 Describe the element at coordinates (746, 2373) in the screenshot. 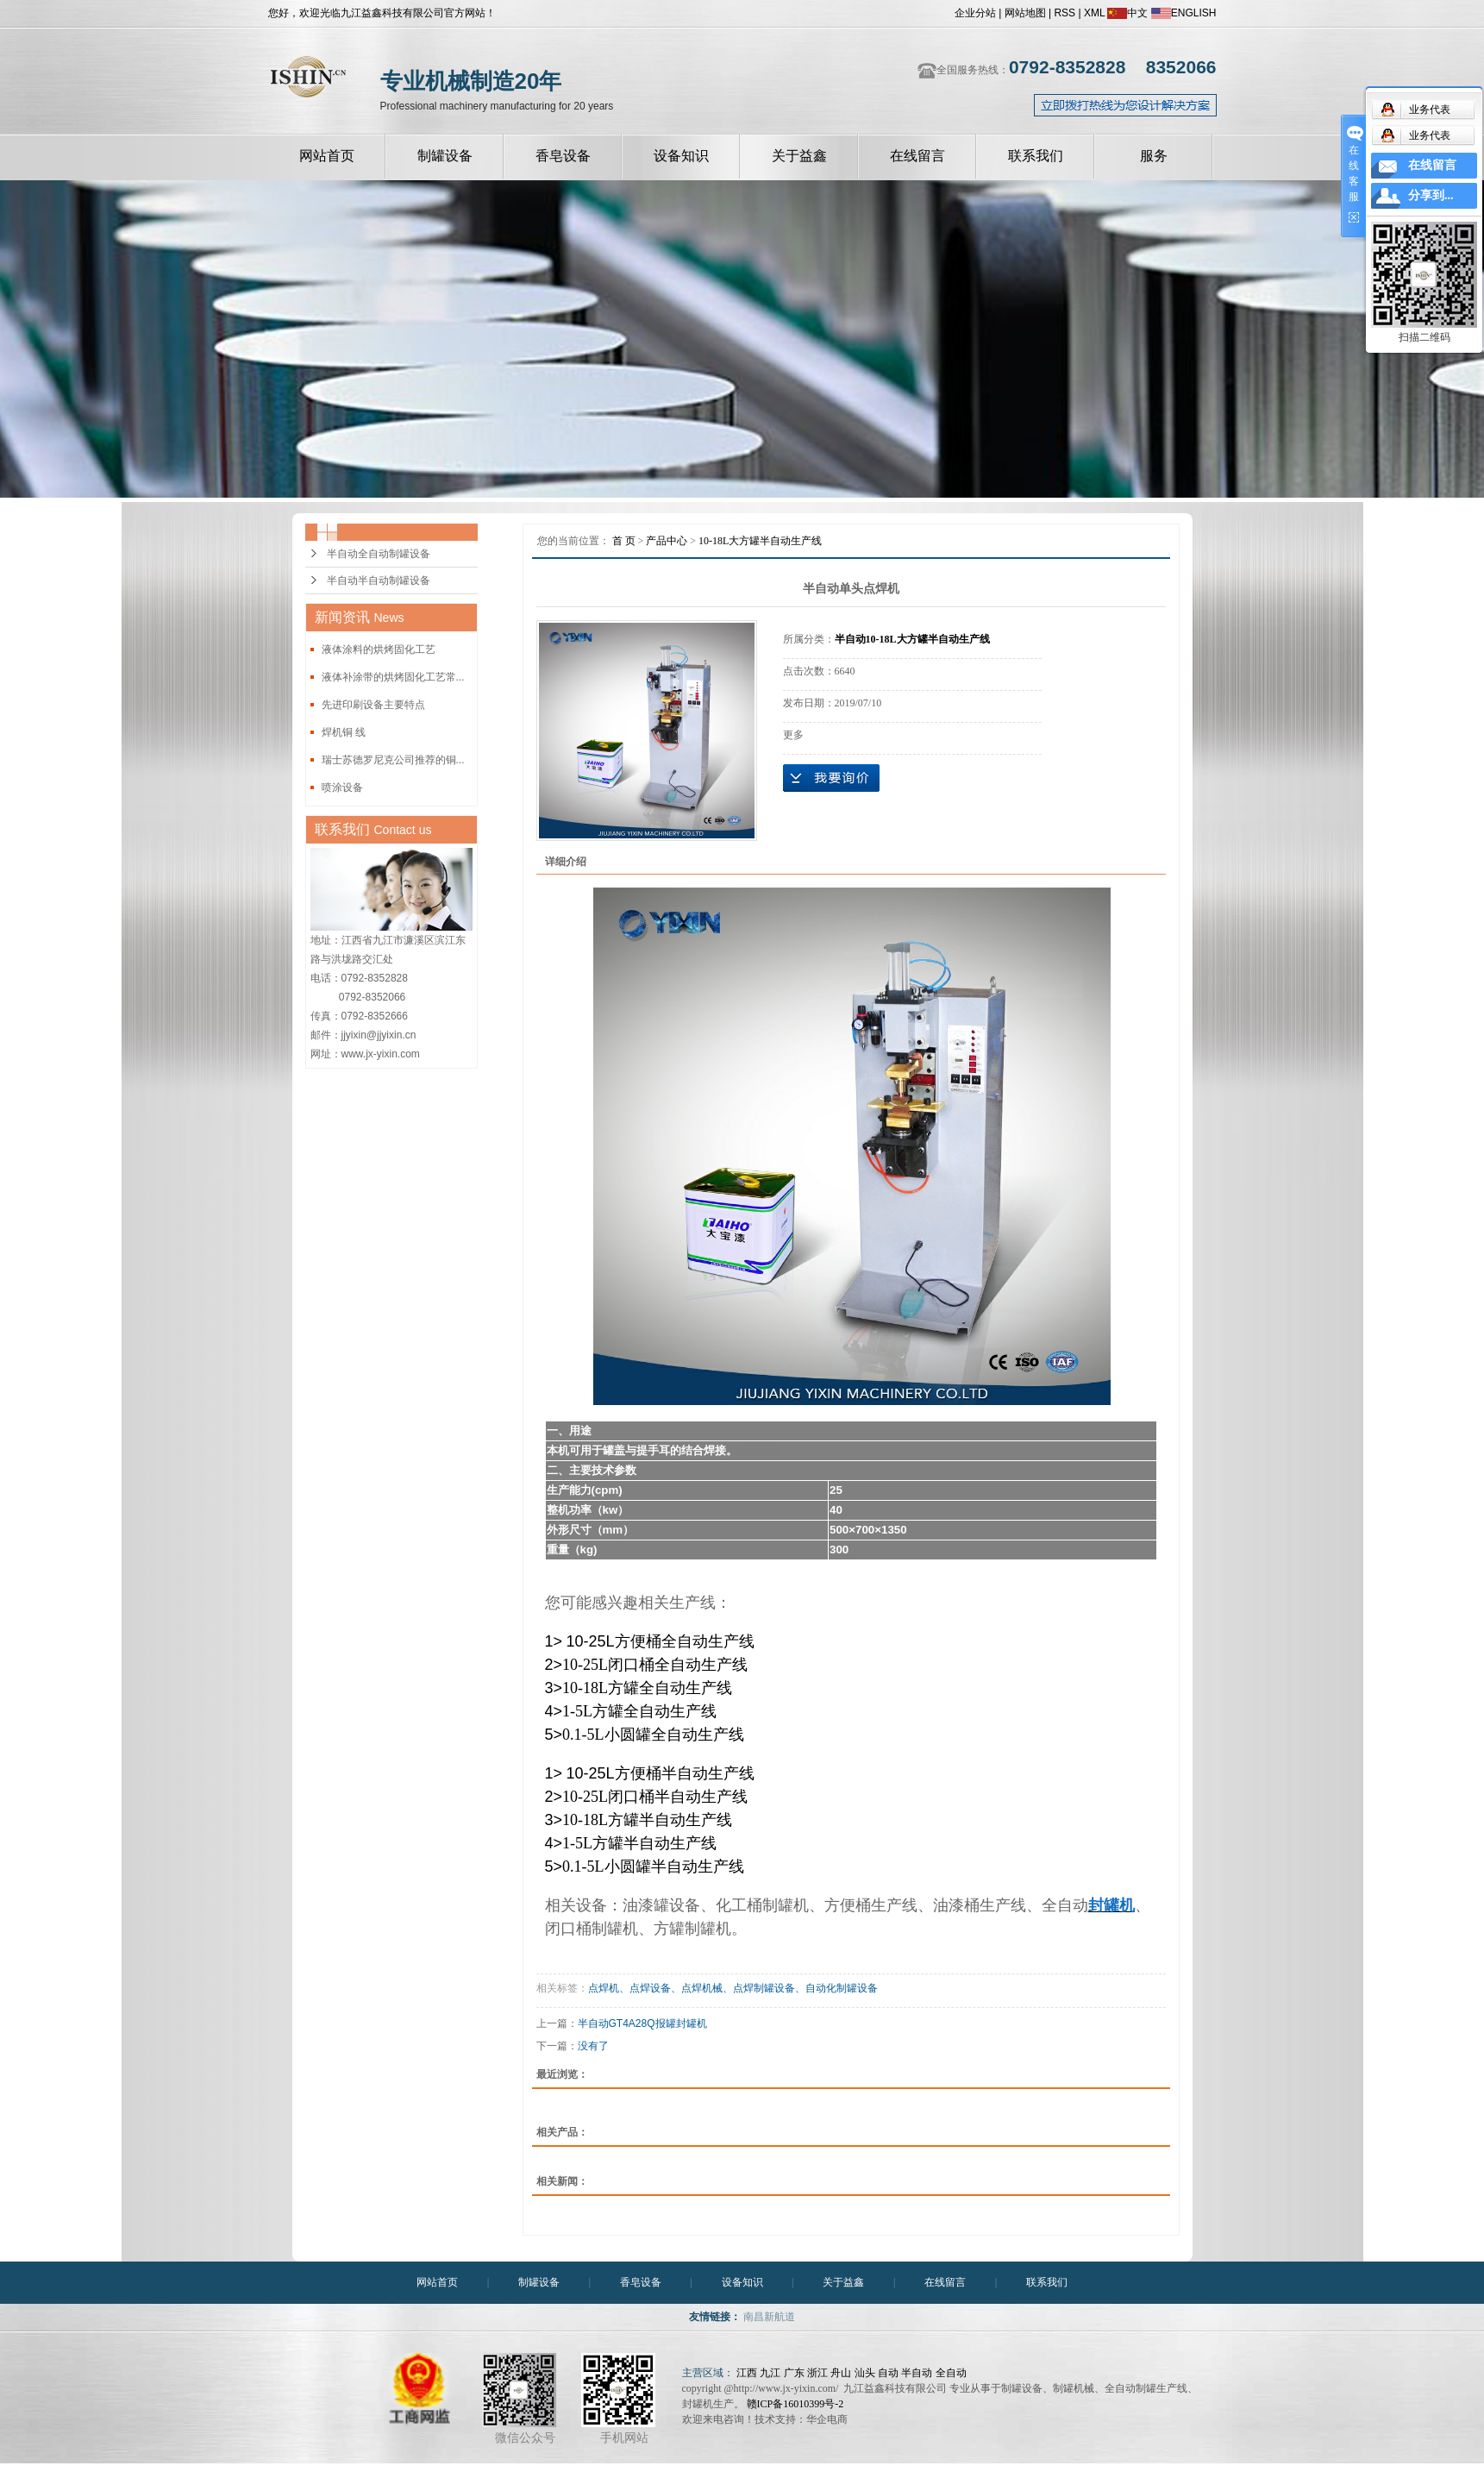

I see `江西` at that location.